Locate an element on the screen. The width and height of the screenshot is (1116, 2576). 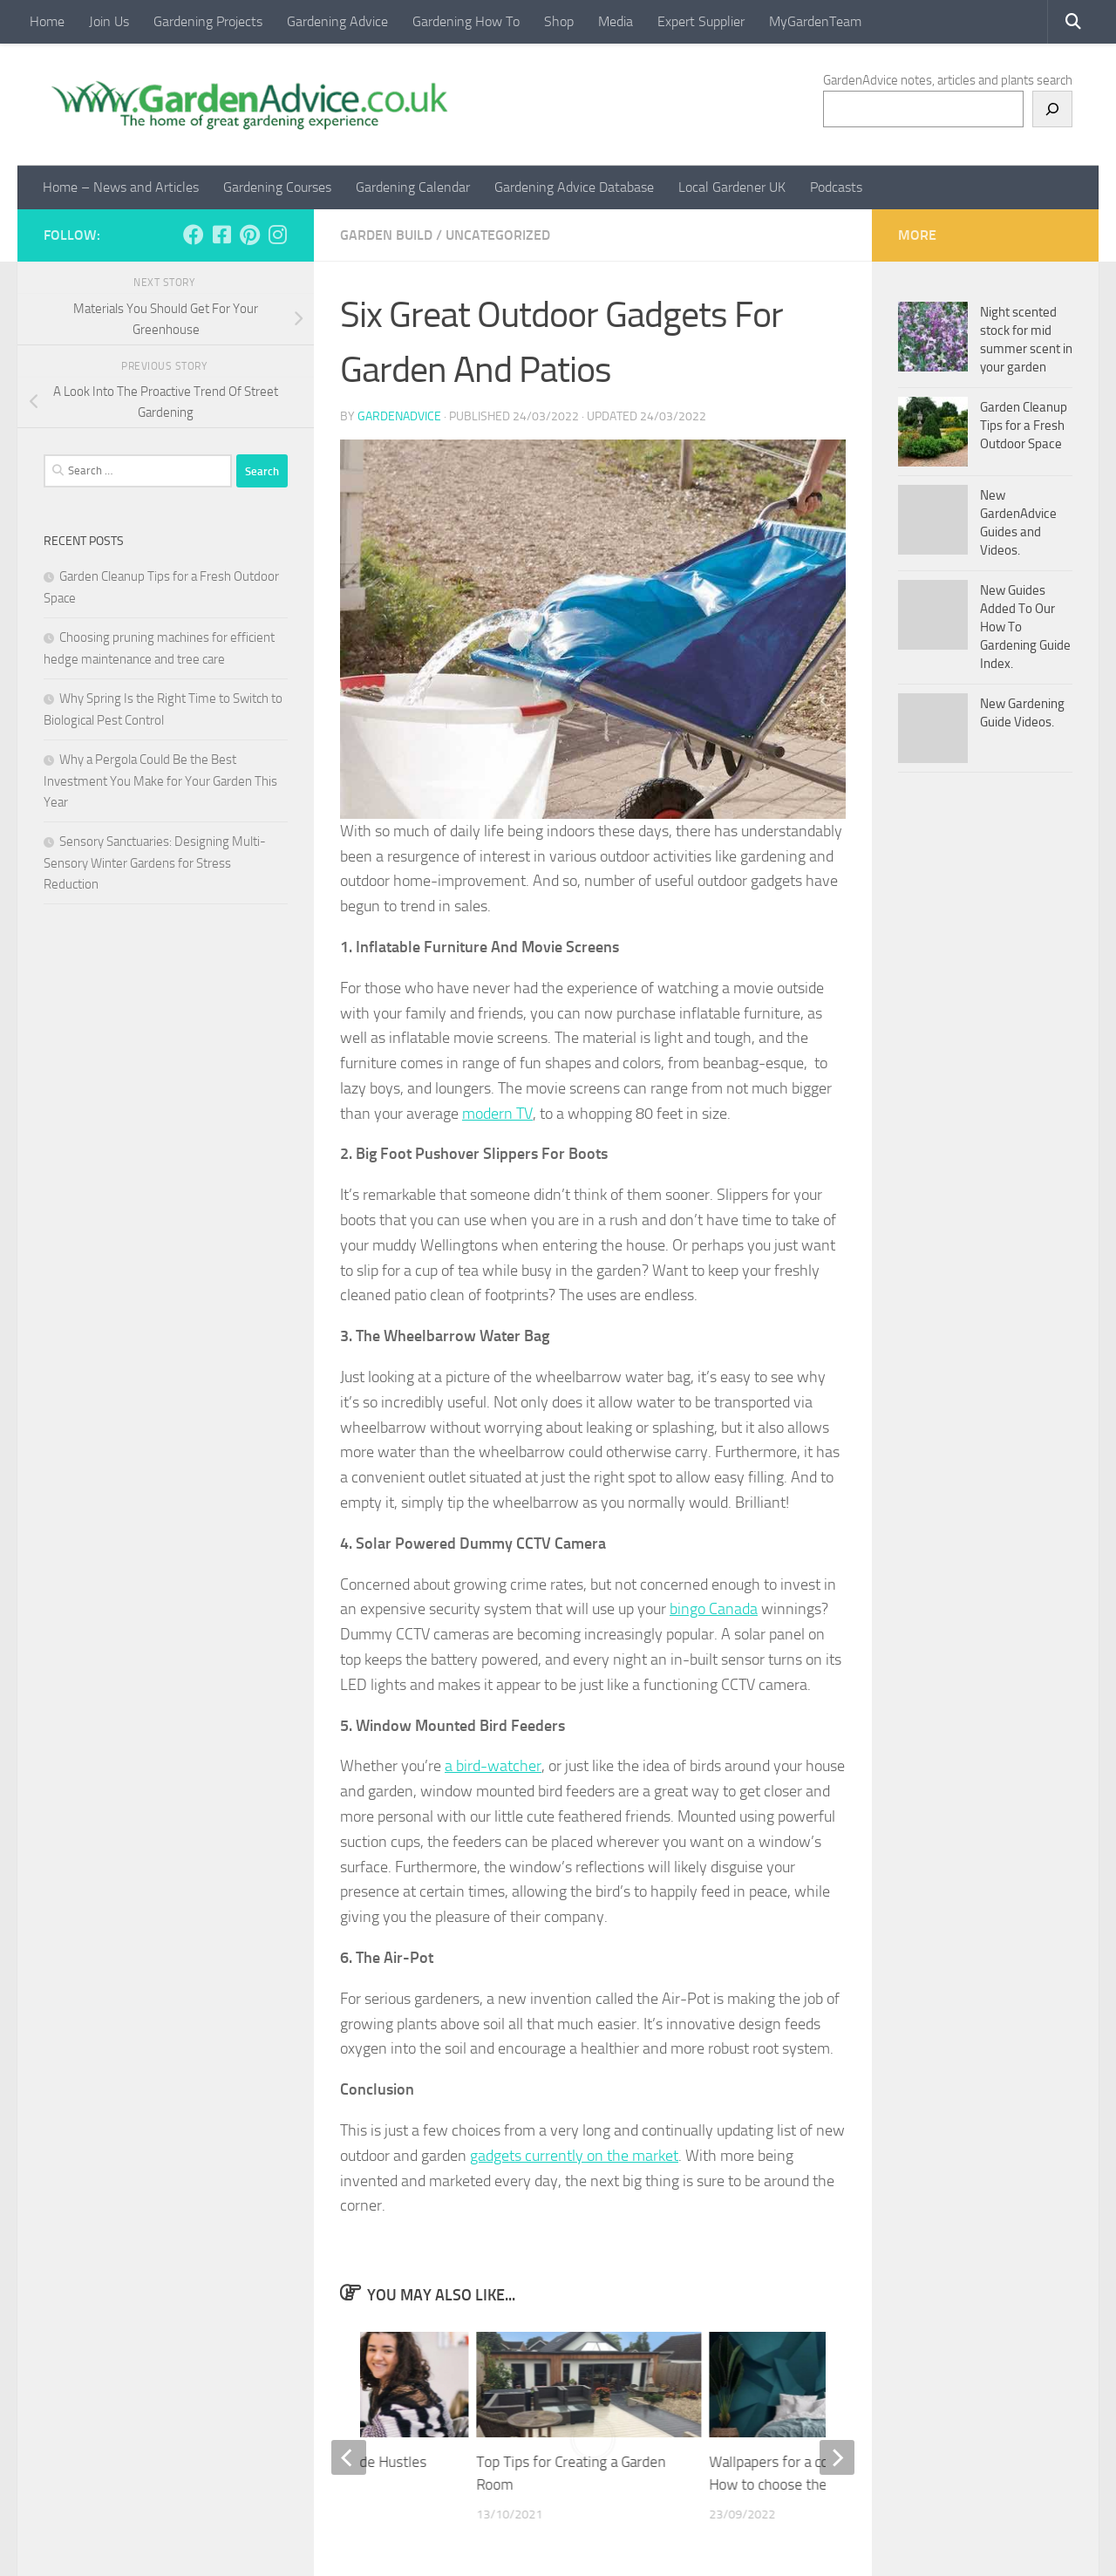
Gardening Calendar is located at coordinates (413, 187).